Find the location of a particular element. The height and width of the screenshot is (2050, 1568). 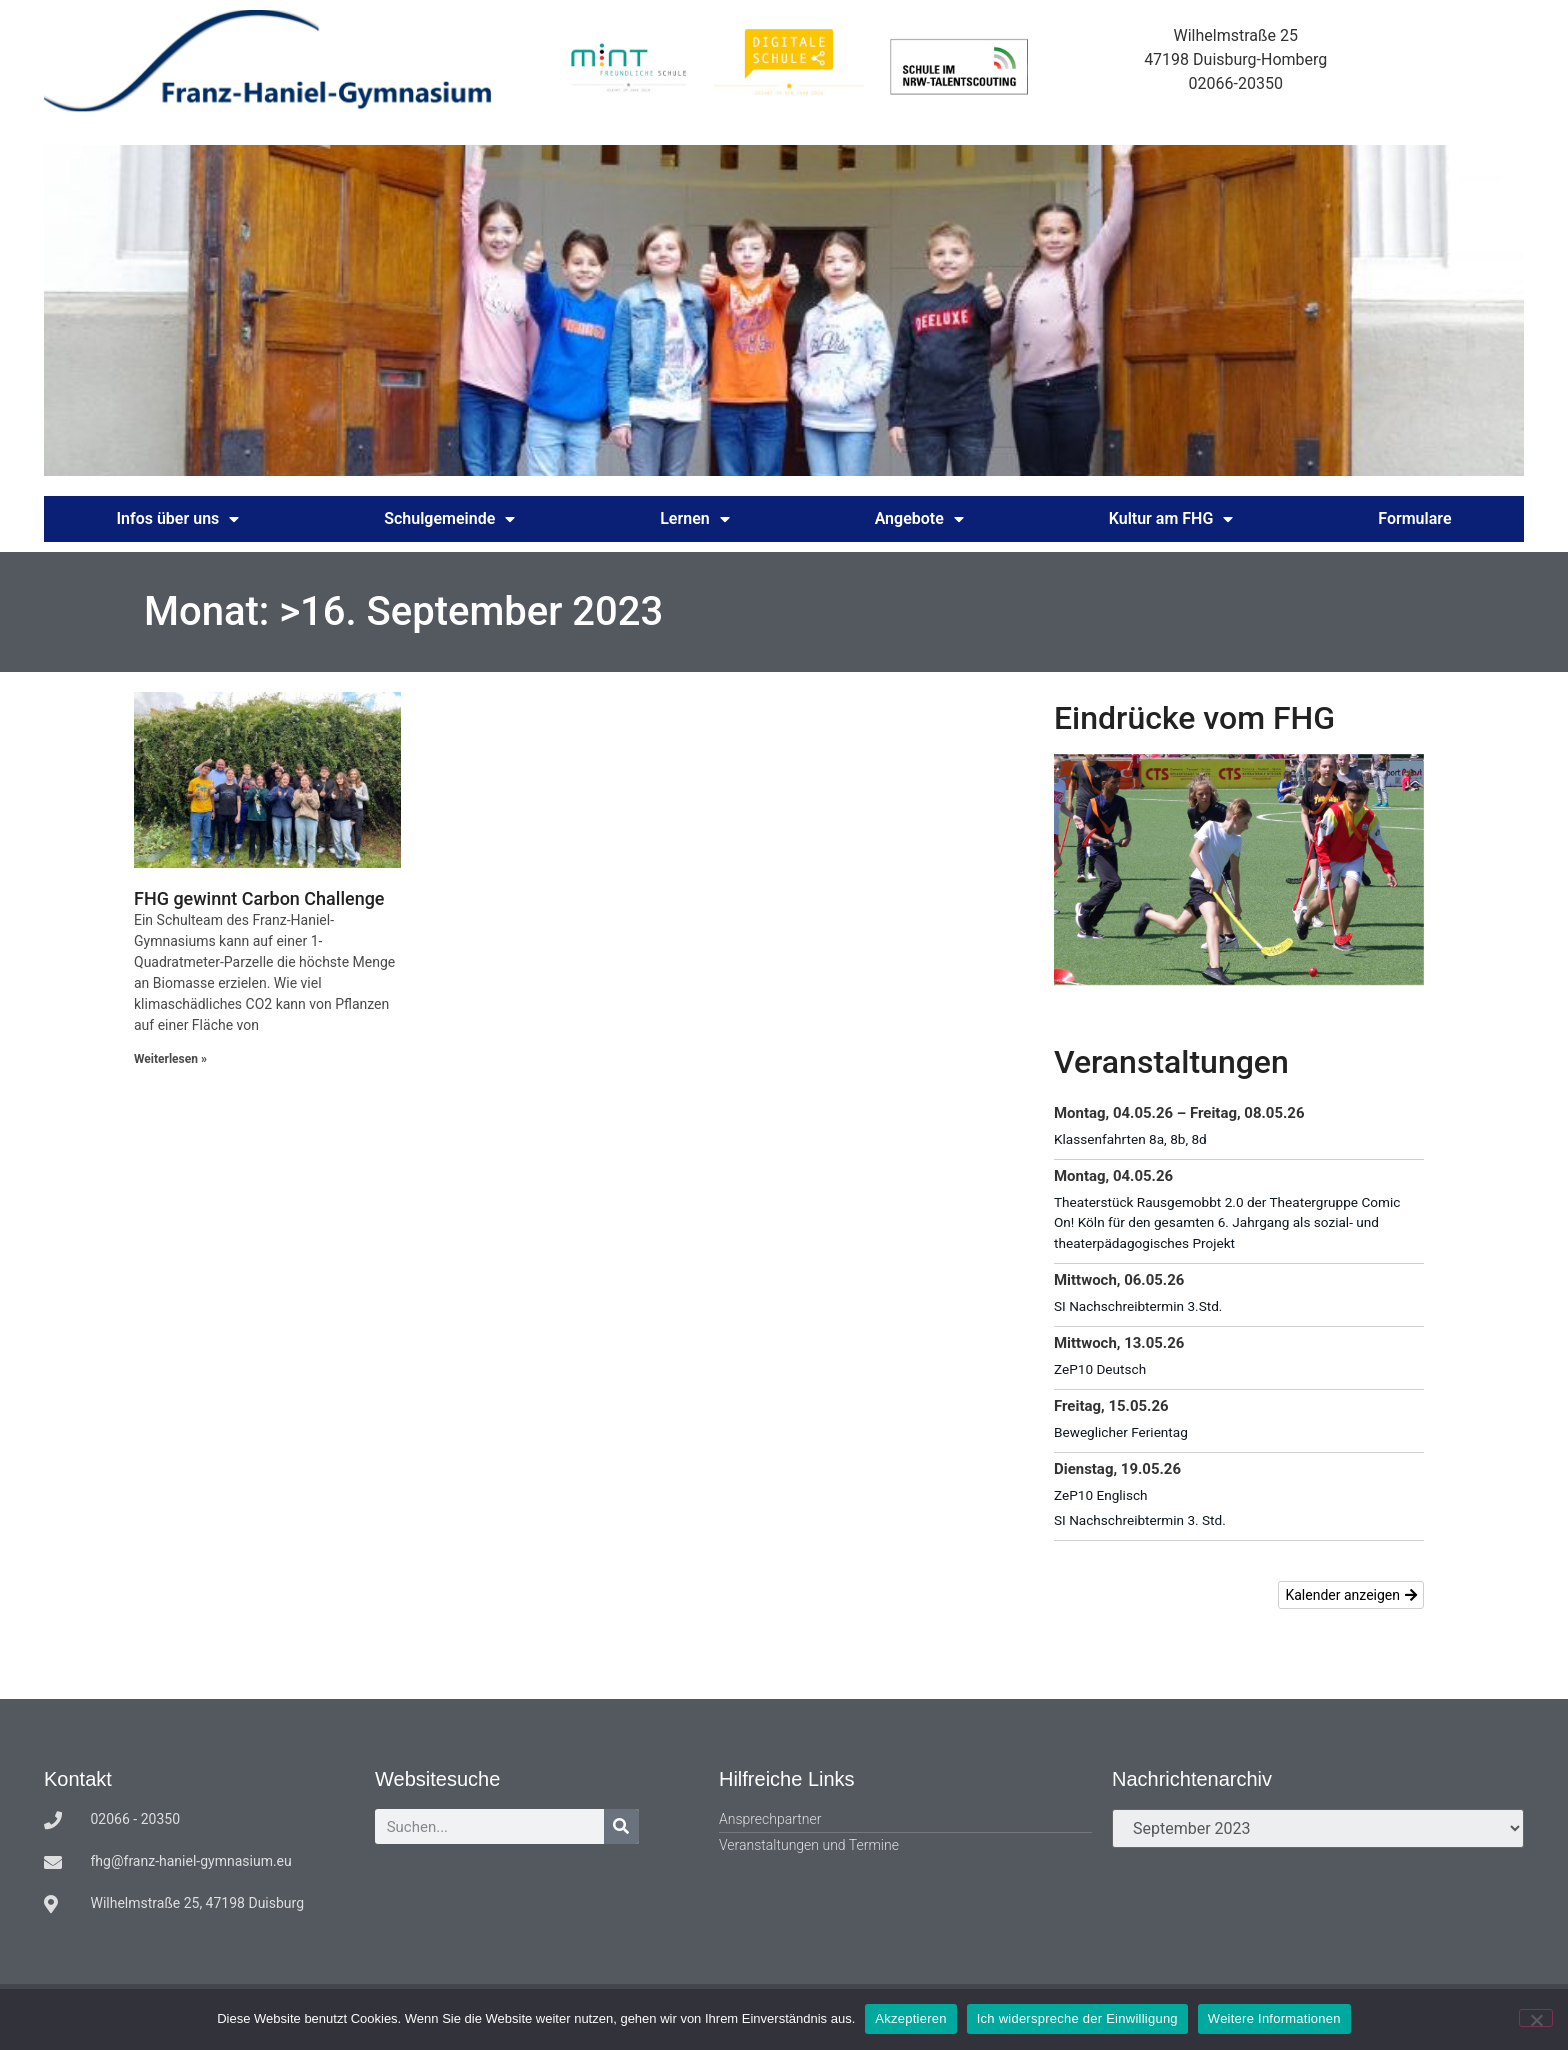

[Ich widerspreche der Einwilligung] is located at coordinates (1536, 2018).